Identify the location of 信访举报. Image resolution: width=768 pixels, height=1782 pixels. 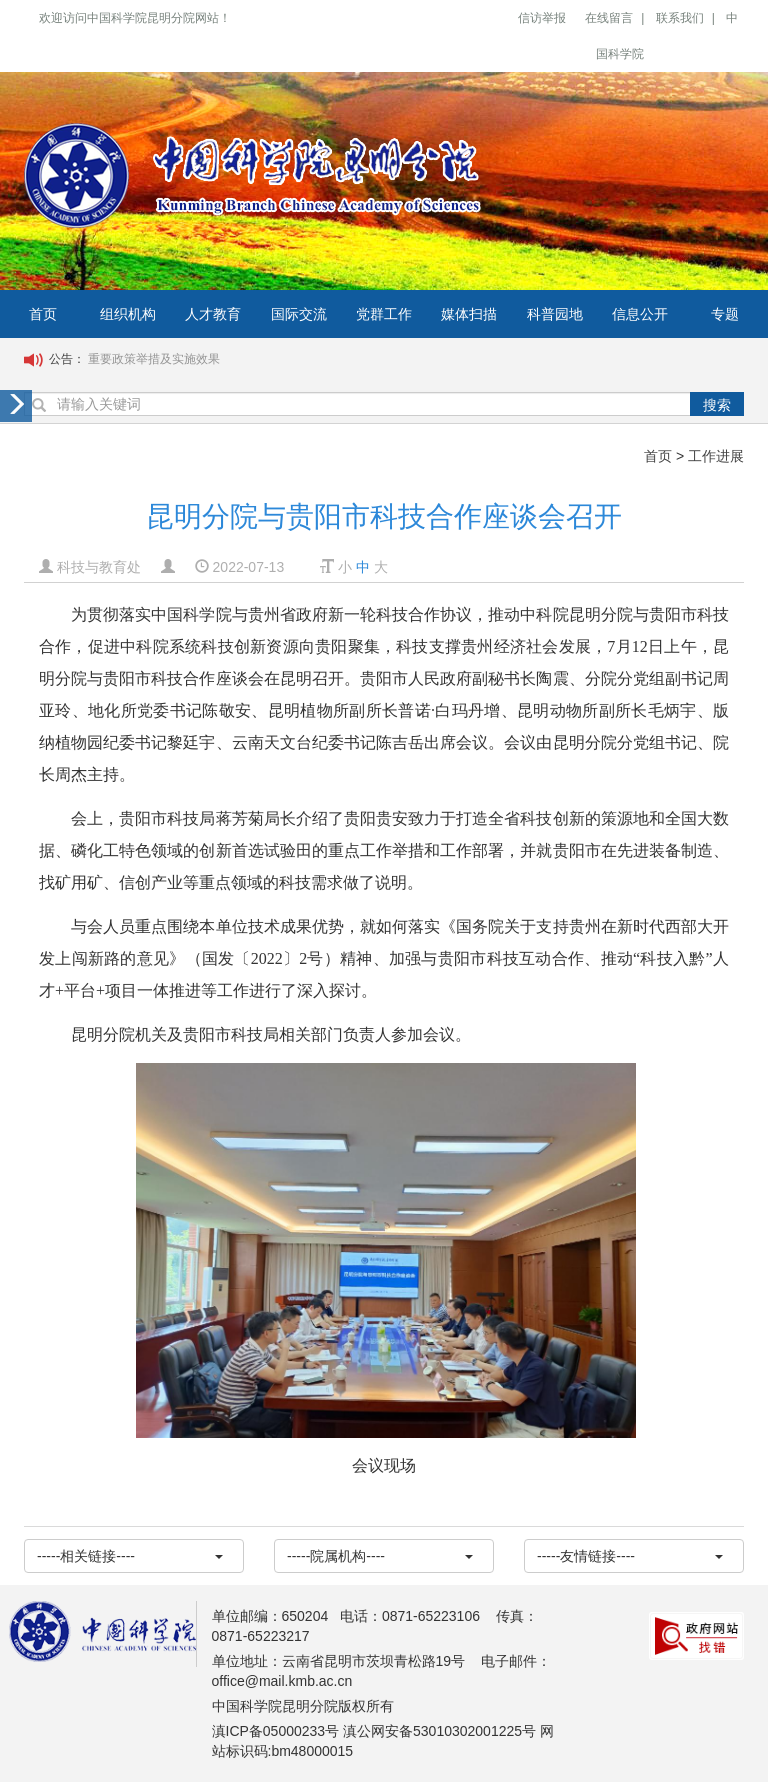
(542, 18).